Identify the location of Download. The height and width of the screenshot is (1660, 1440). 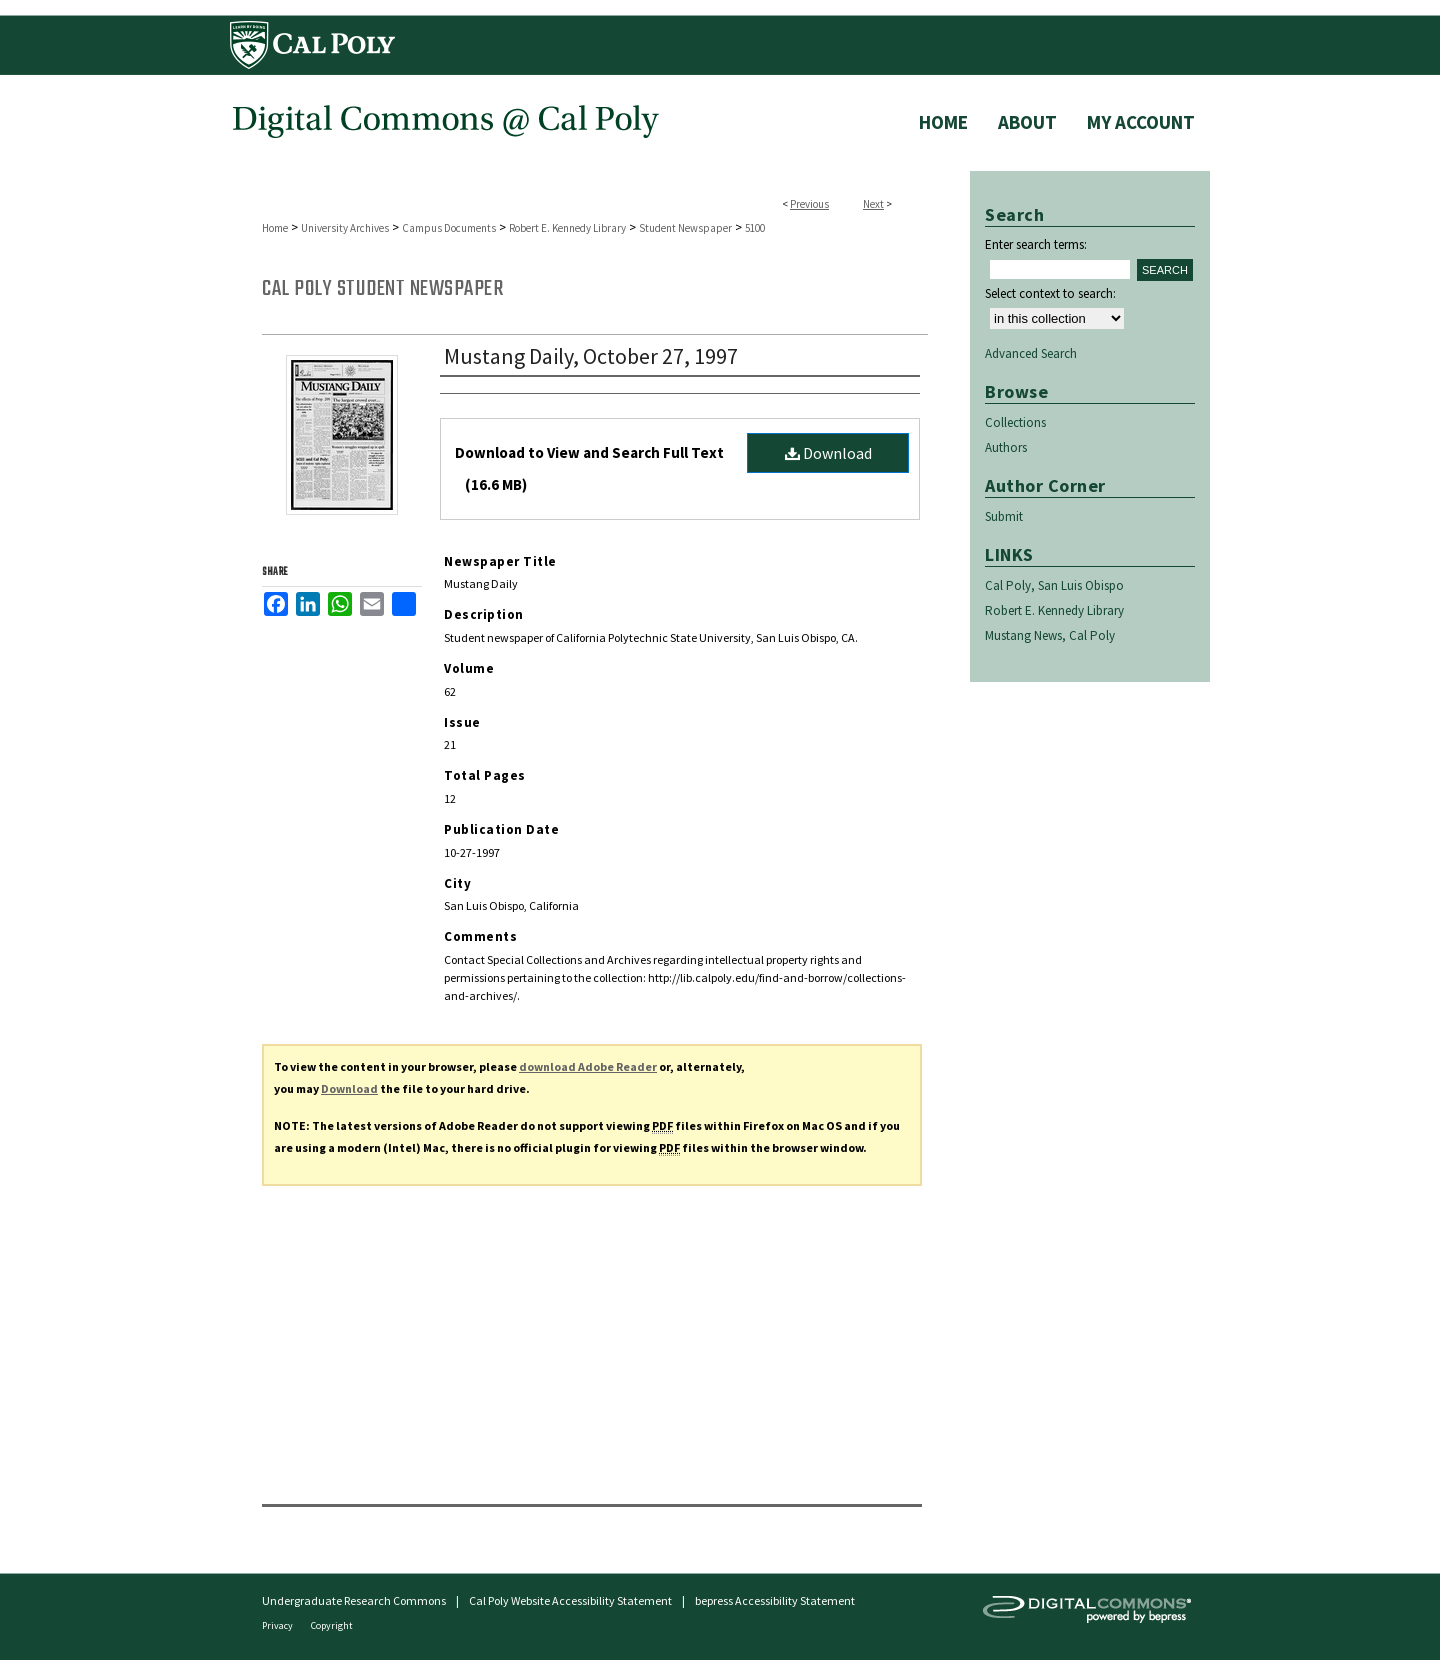
(828, 453).